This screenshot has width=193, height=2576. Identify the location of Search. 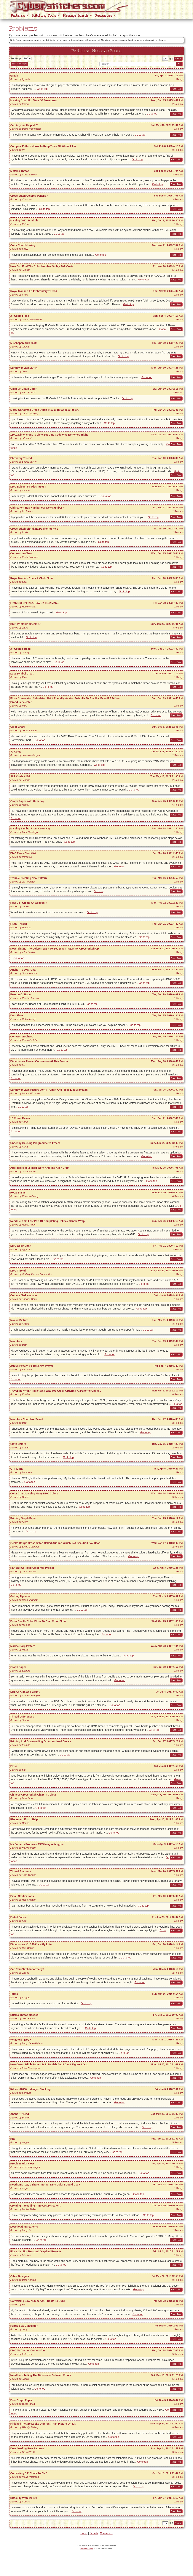
(94, 2533).